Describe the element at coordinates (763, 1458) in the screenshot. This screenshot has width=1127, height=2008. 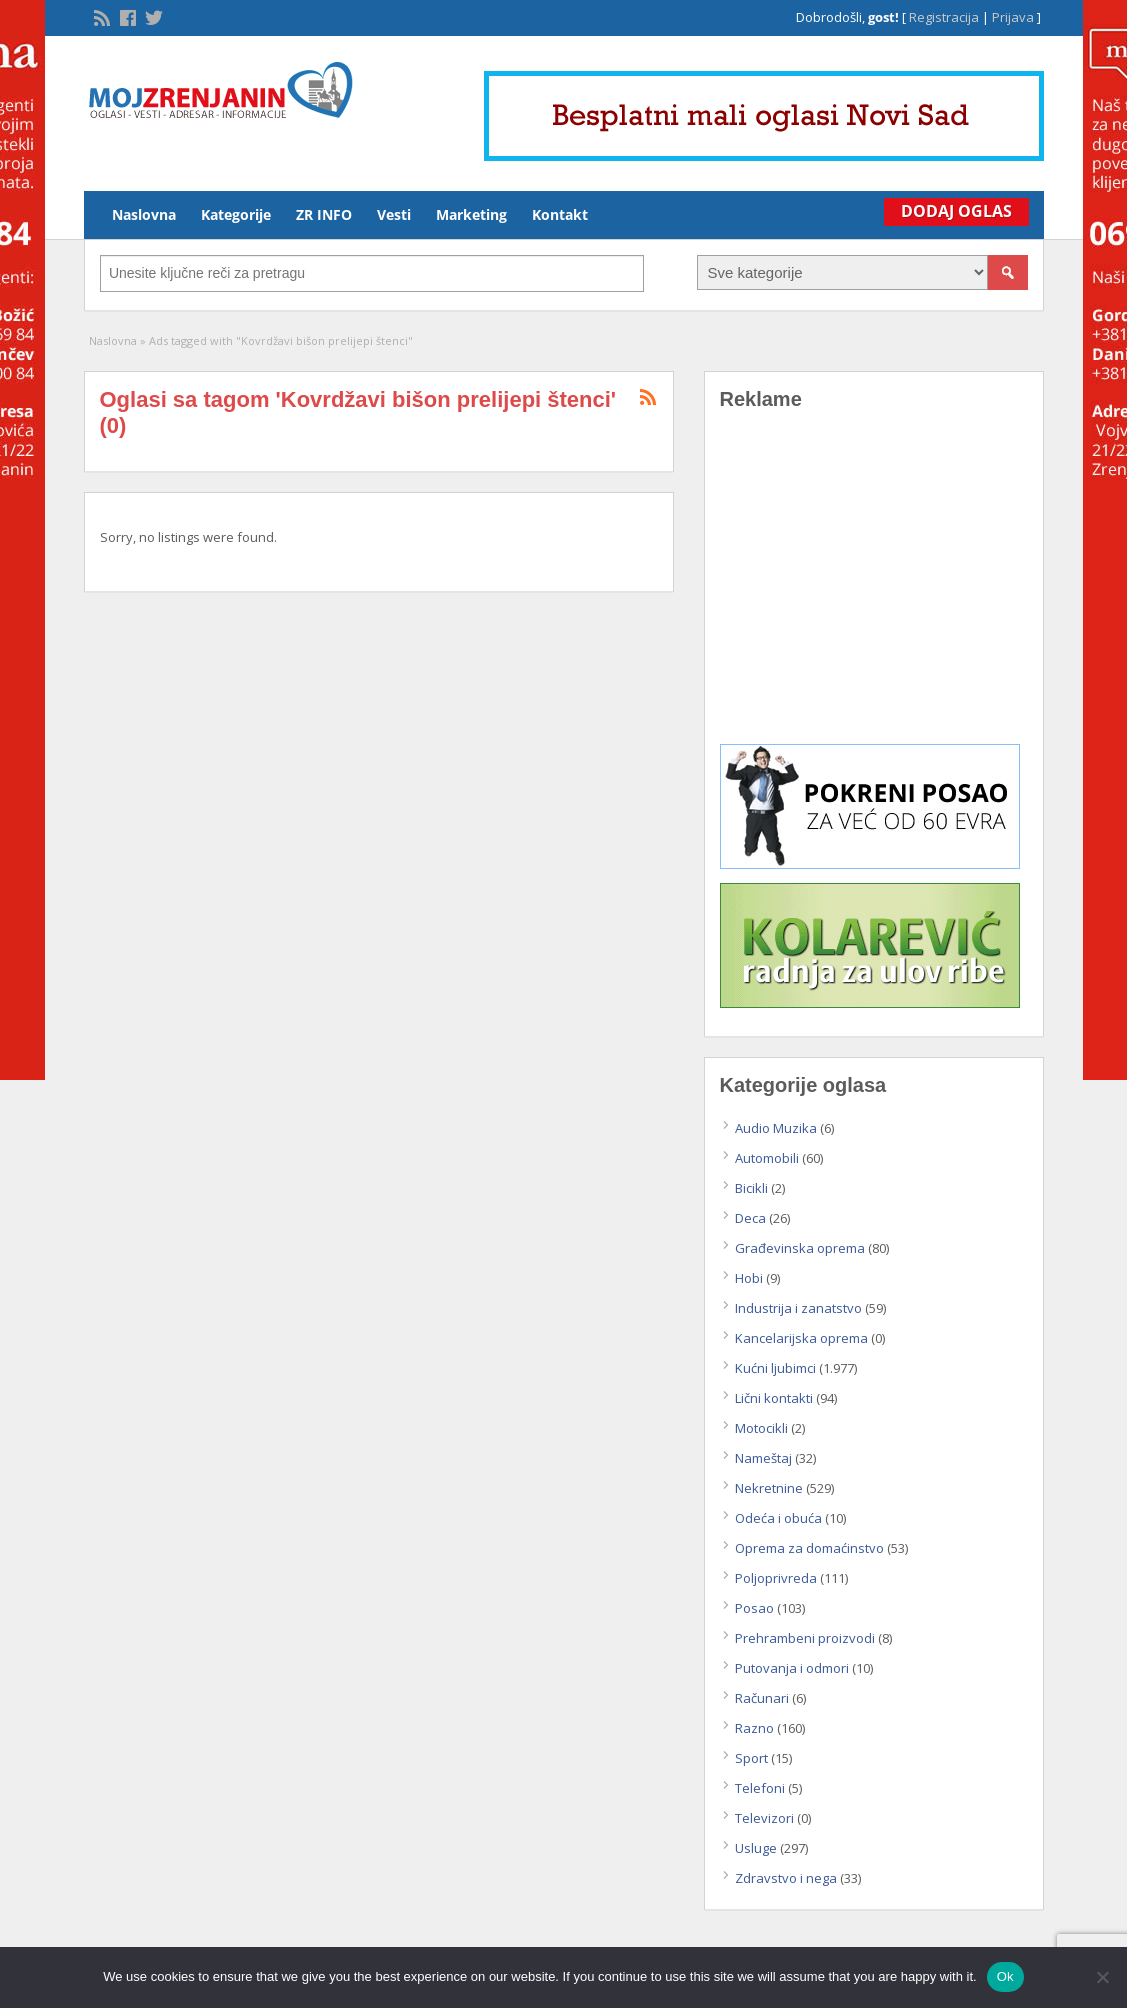
I see `Nameštaj` at that location.